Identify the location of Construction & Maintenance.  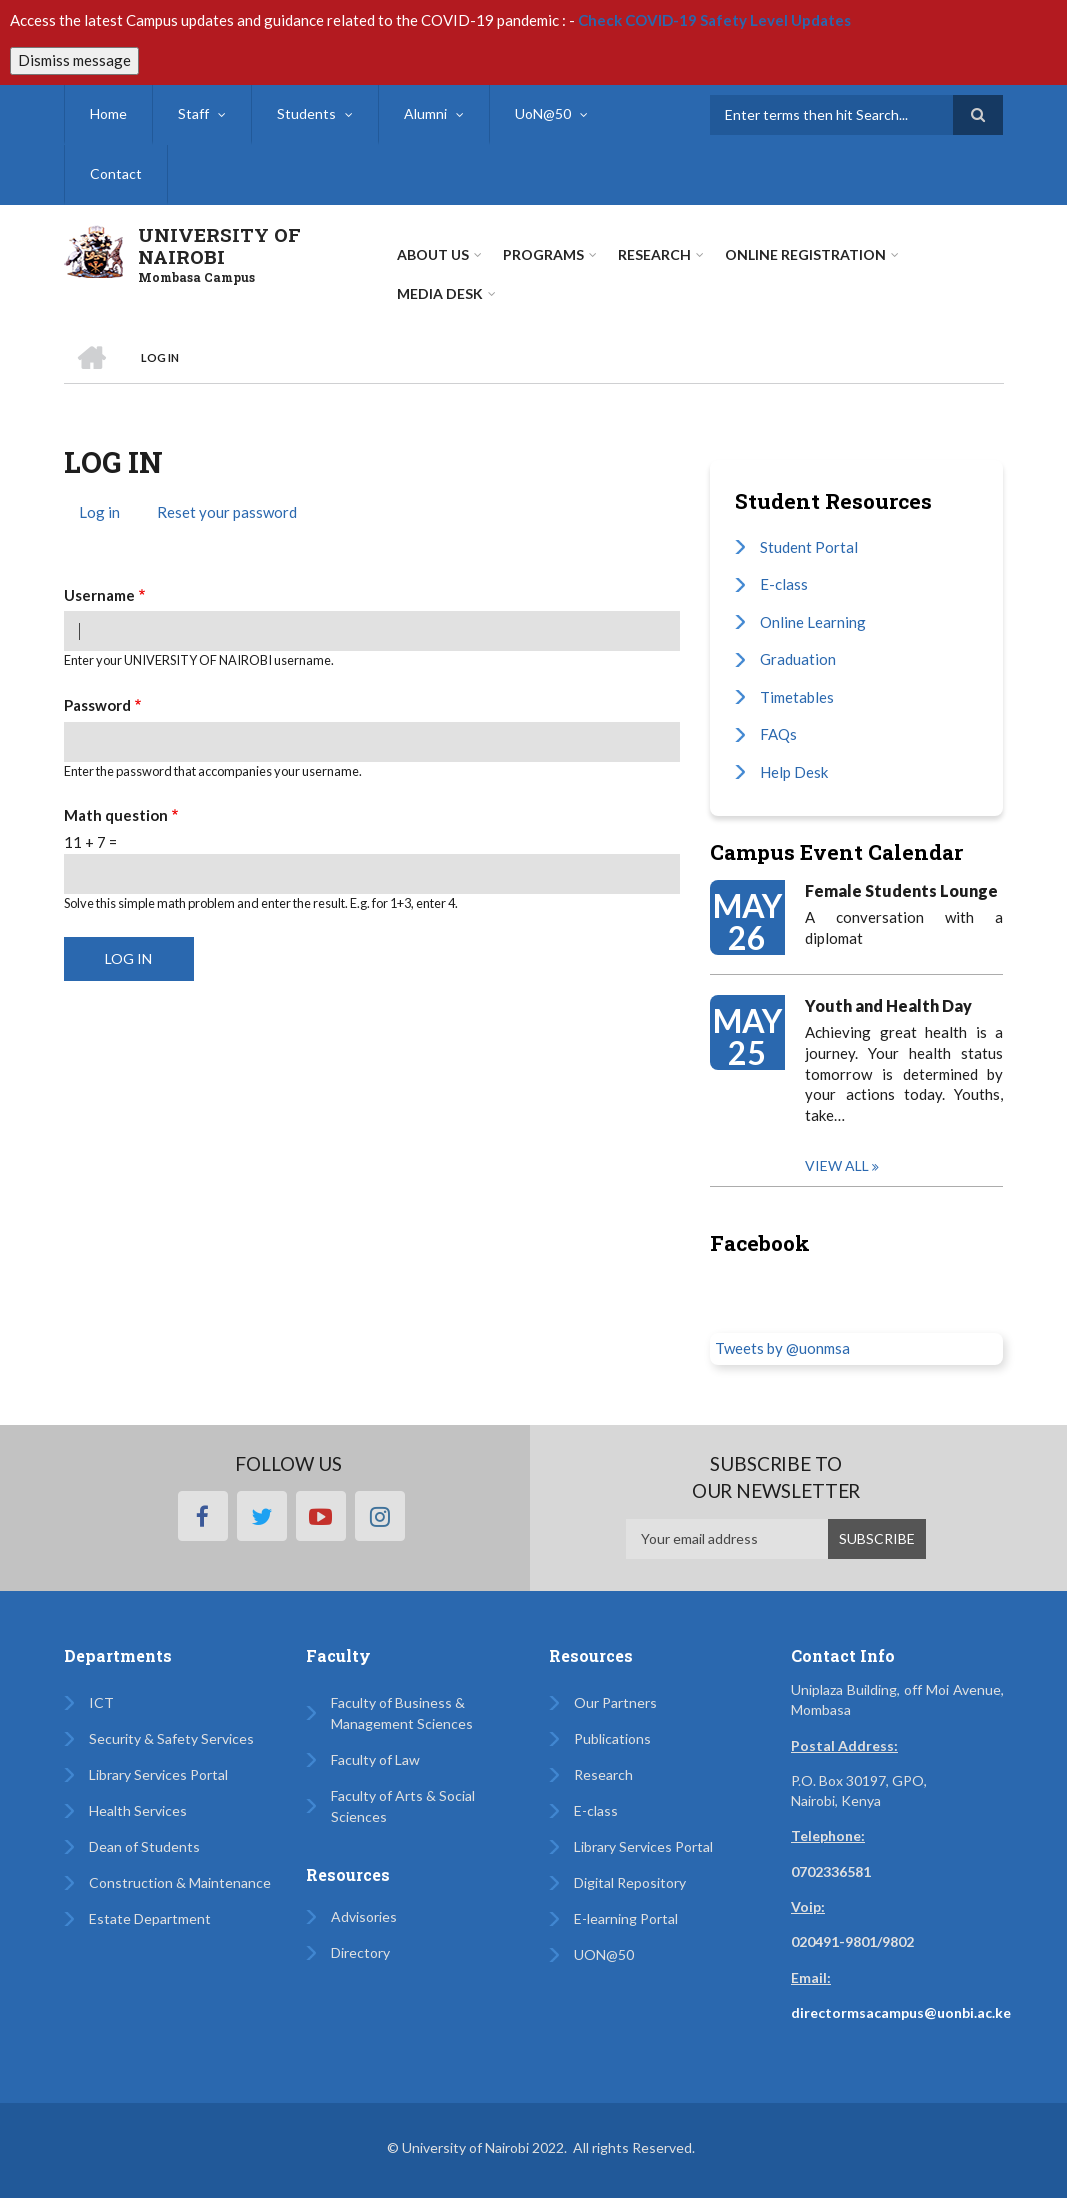
(180, 1882).